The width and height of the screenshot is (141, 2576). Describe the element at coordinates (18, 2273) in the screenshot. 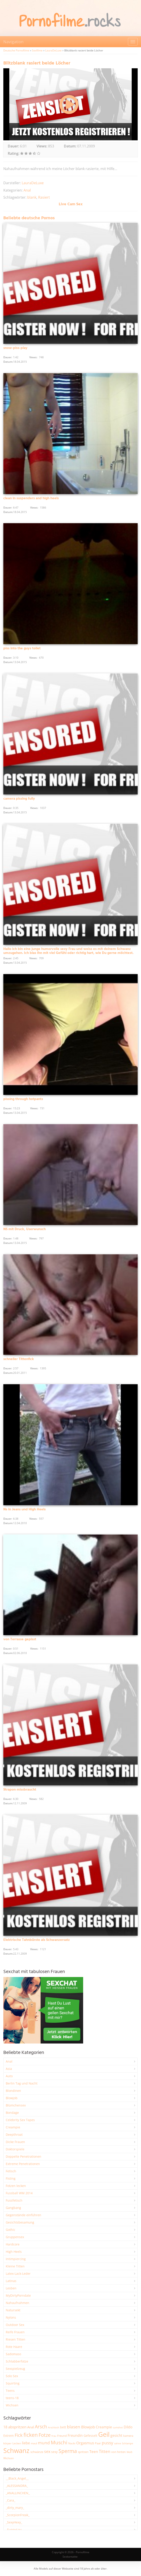

I see `Latex-Lack-Leder` at that location.